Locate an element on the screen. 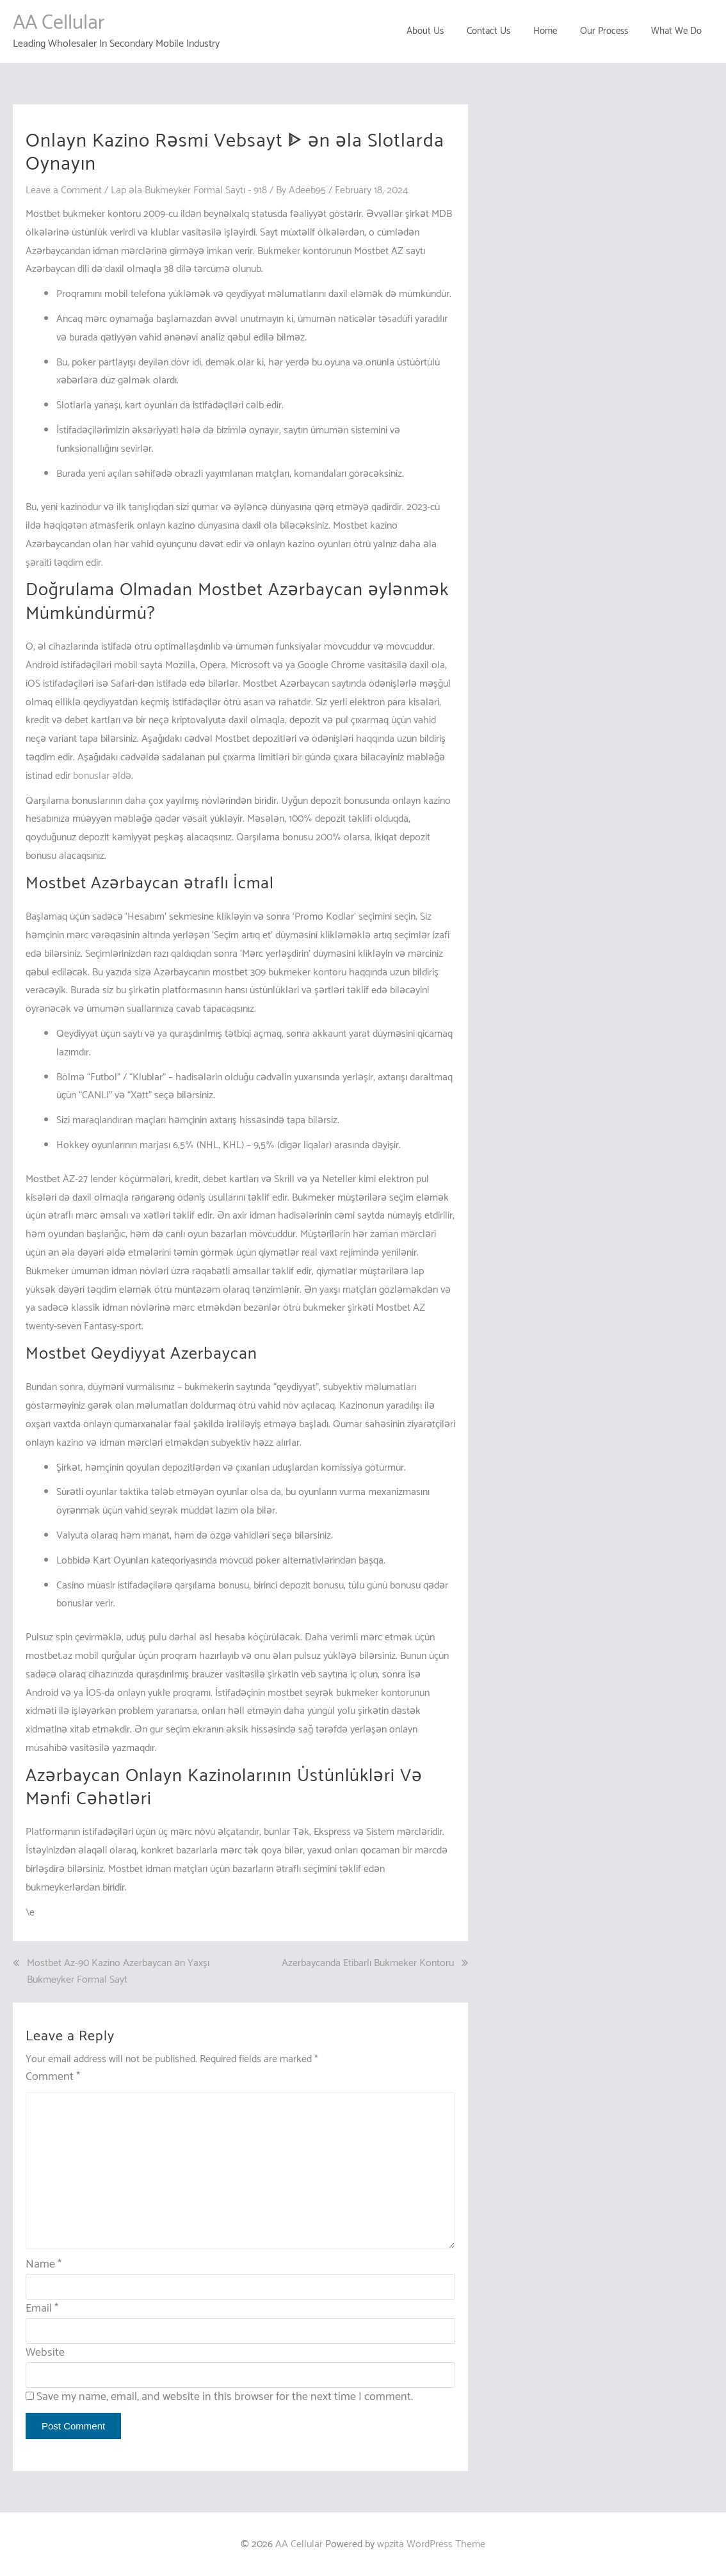 Image resolution: width=726 pixels, height=2576 pixels. Leave a Comment is located at coordinates (64, 190).